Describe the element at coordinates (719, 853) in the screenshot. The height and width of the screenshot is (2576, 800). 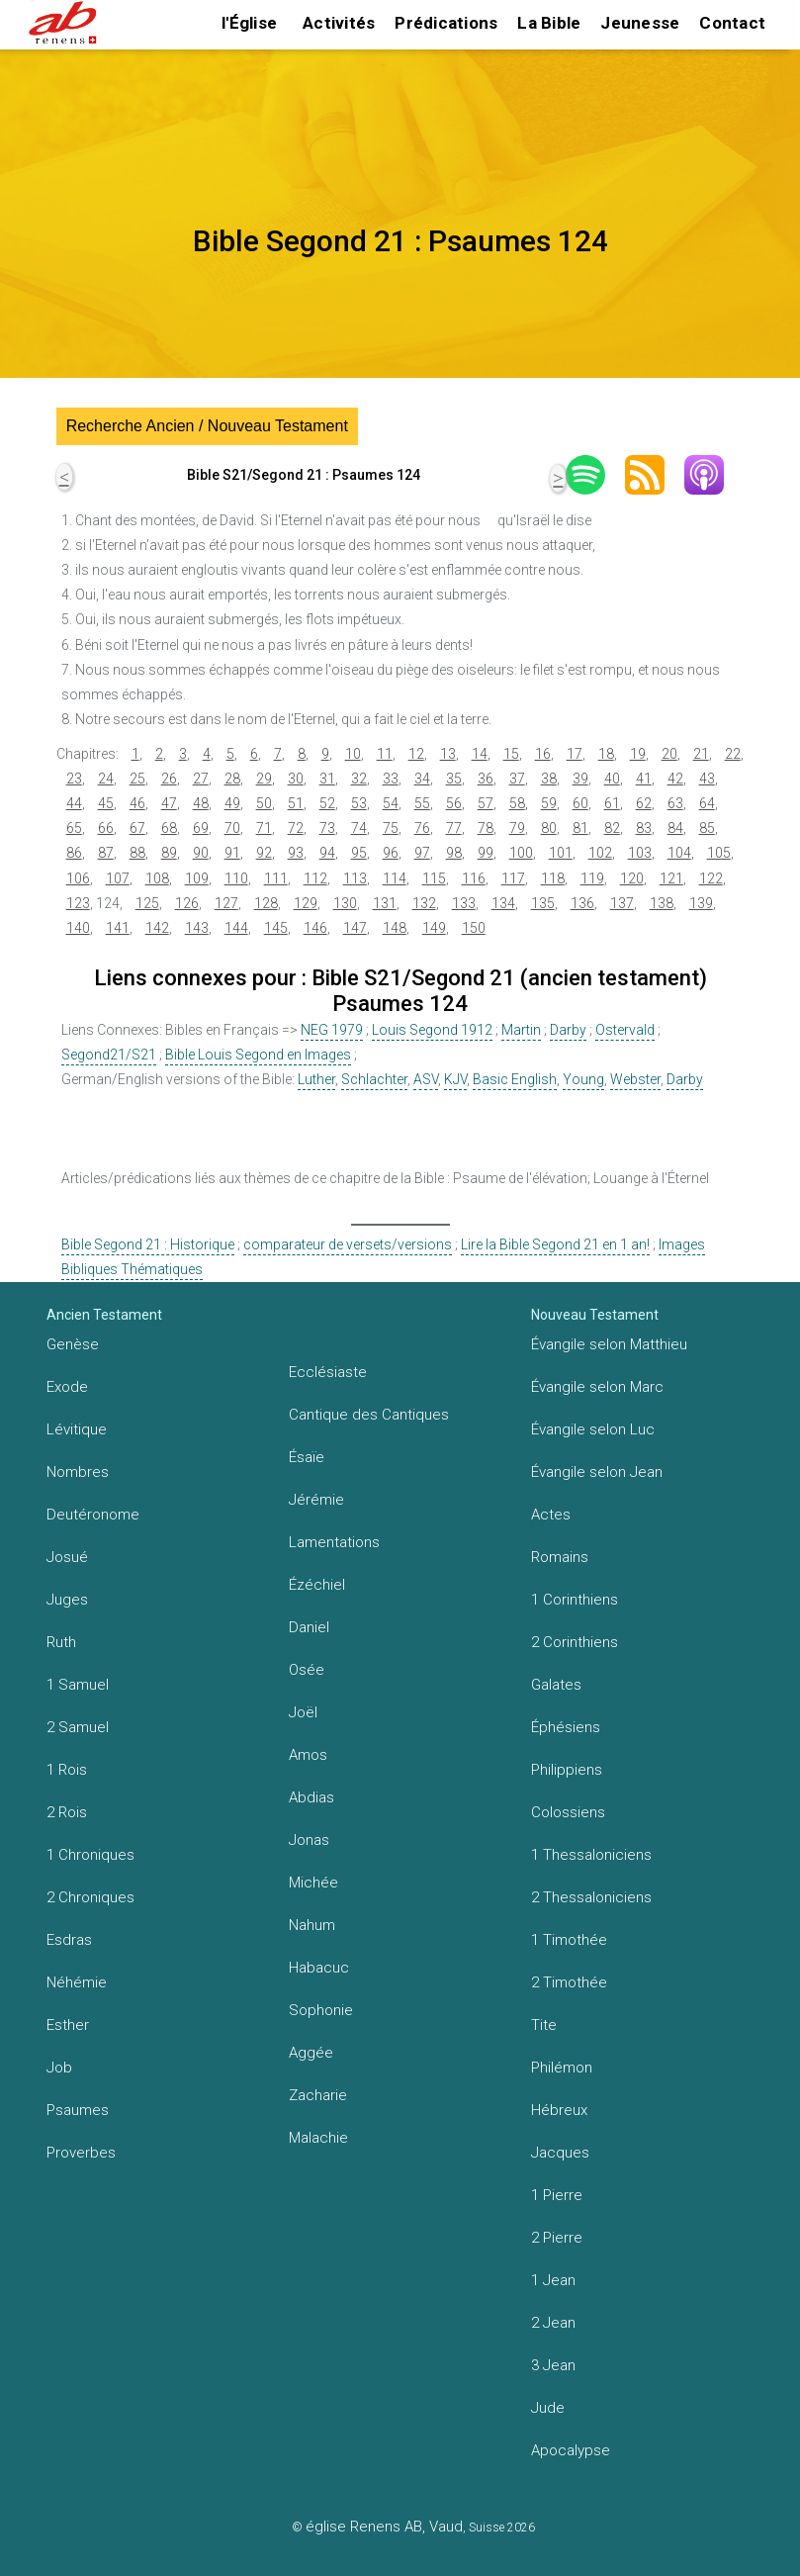
I see `105` at that location.